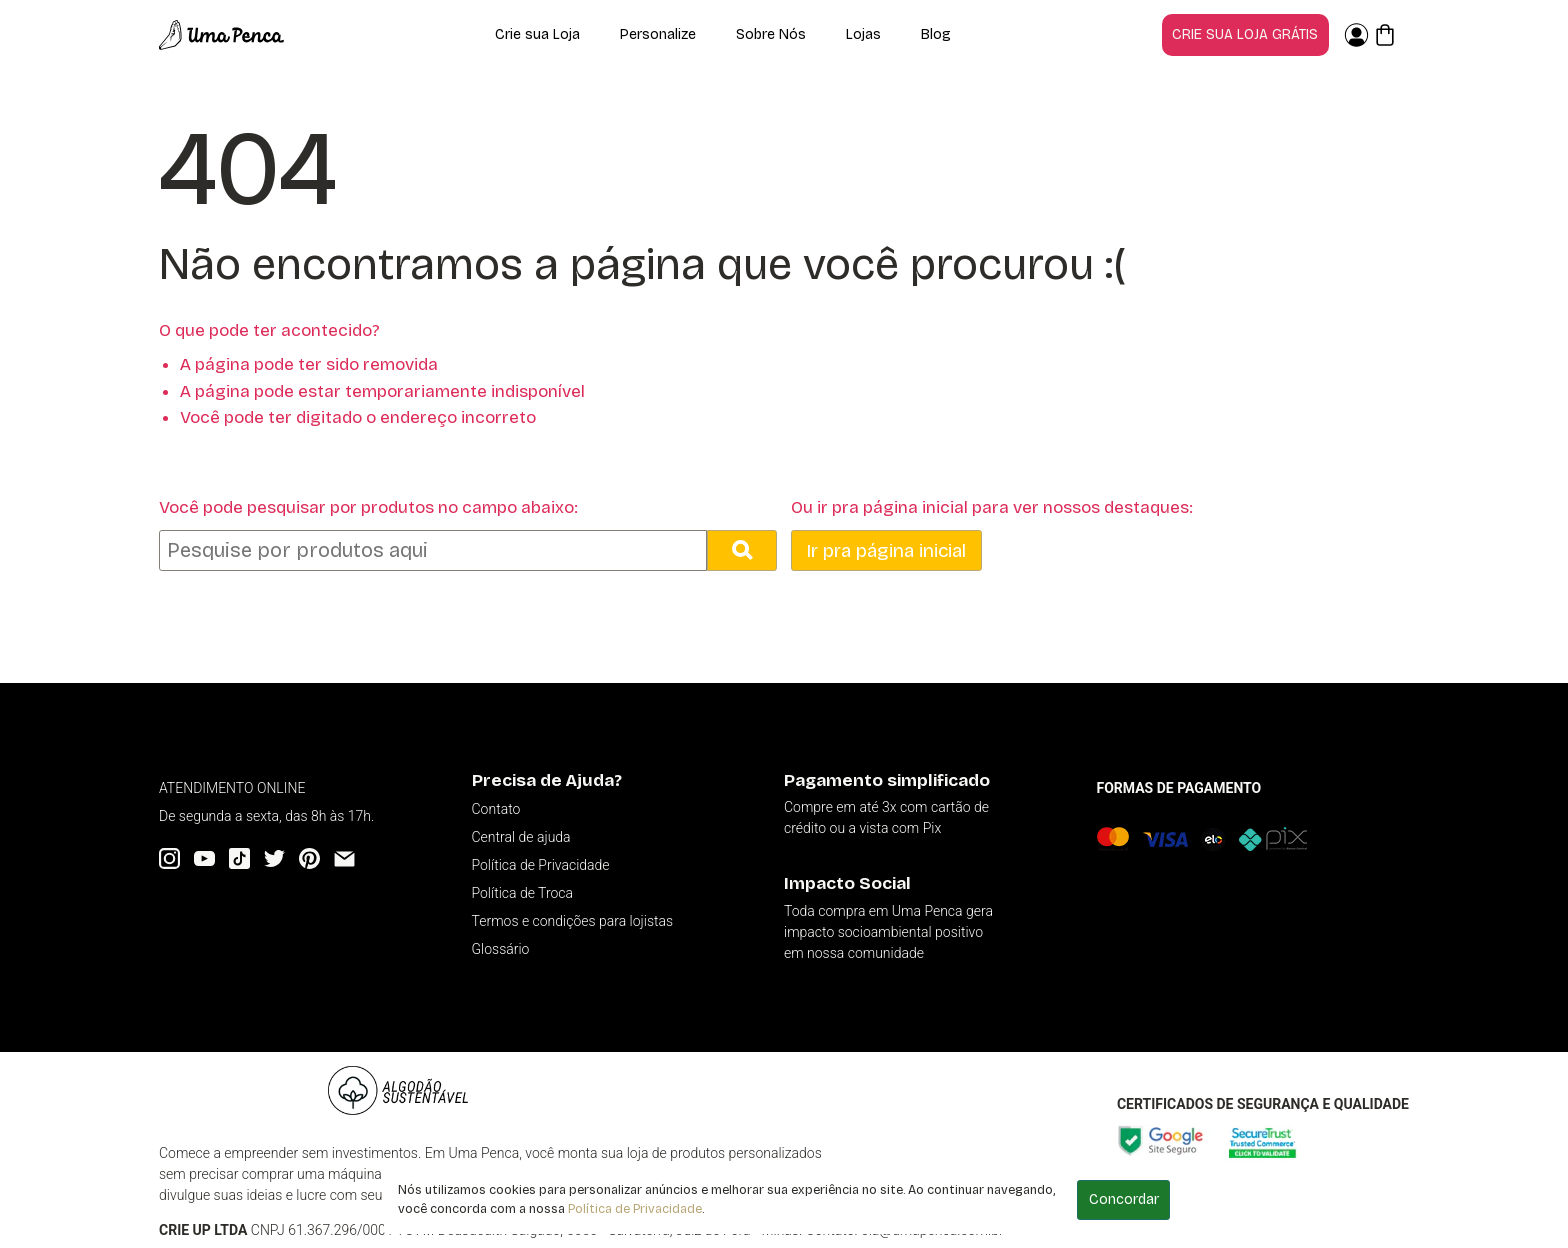 This screenshot has height=1248, width=1568. What do you see at coordinates (204, 858) in the screenshot?
I see `[YouTube]` at bounding box center [204, 858].